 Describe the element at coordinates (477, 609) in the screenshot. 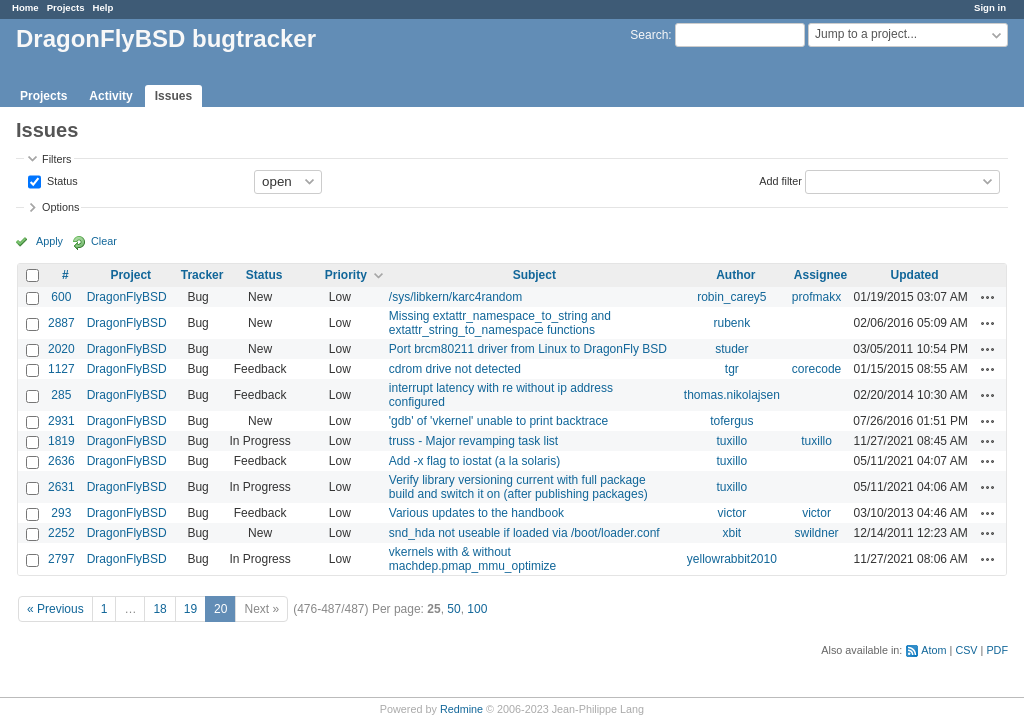

I see `100` at that location.